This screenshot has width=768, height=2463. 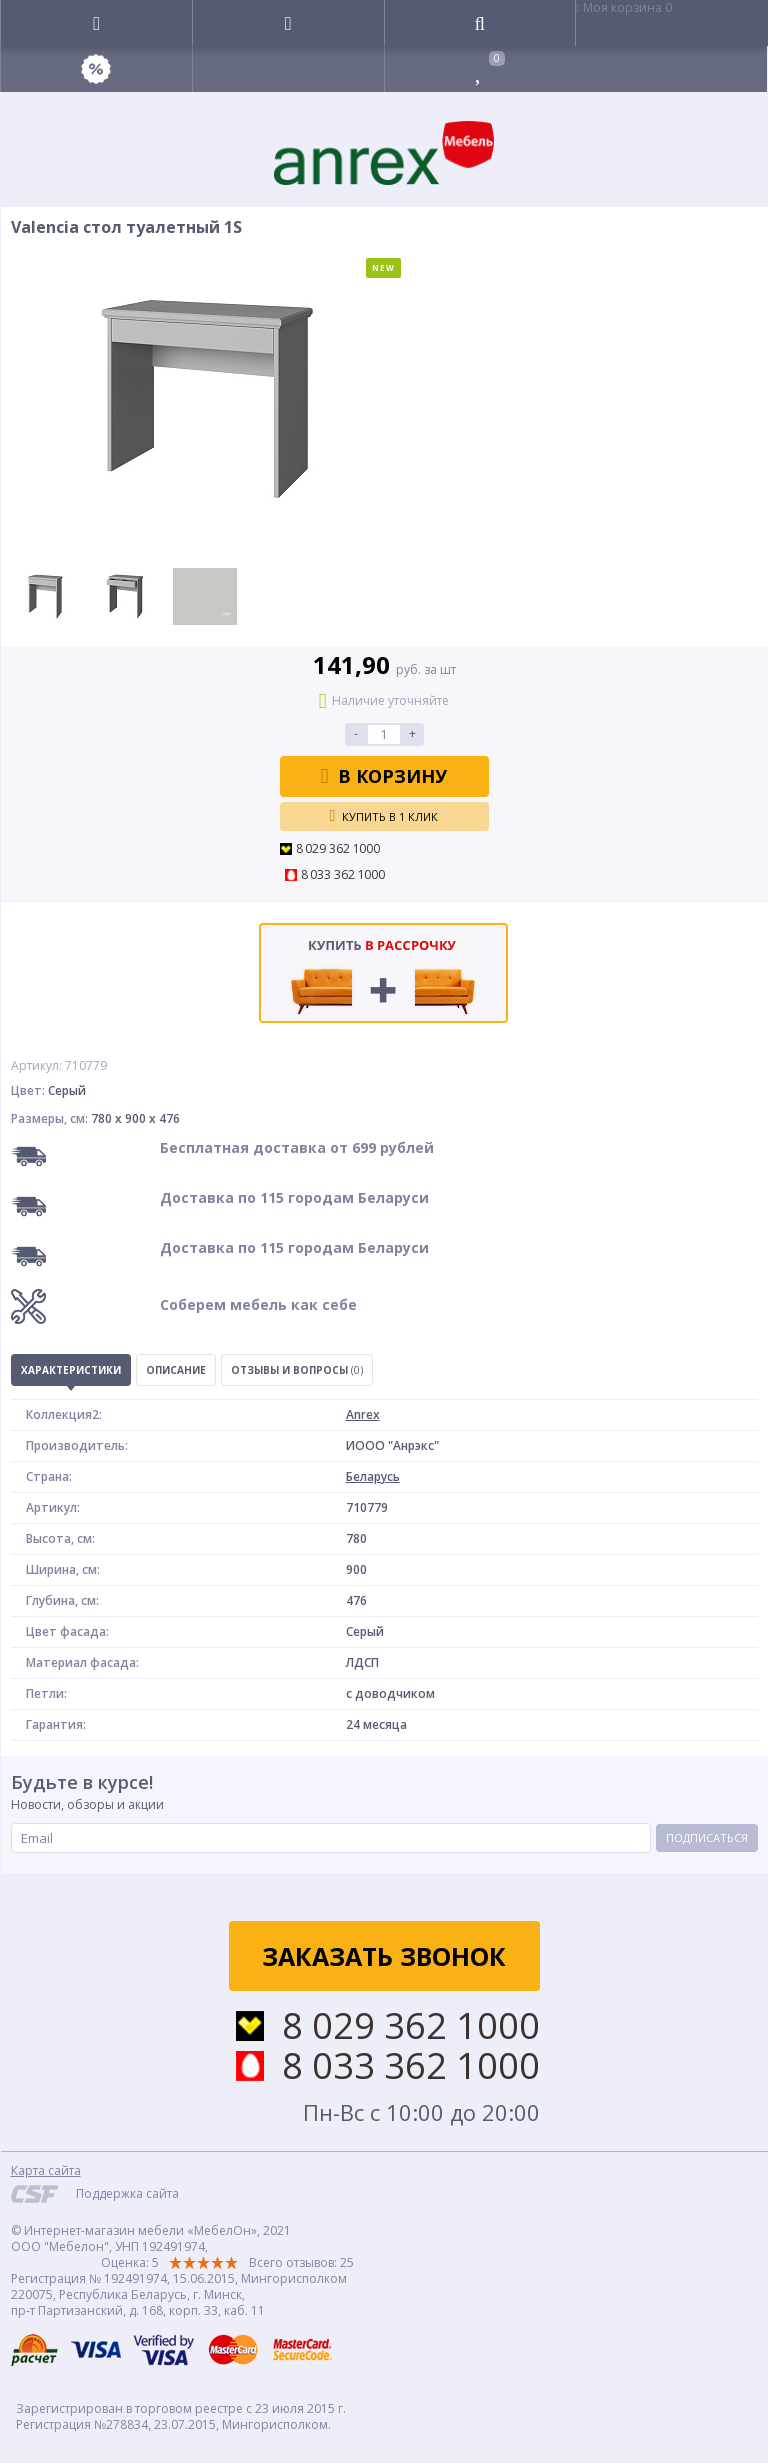 I want to click on Заказать звонок, so click(x=384, y=1956).